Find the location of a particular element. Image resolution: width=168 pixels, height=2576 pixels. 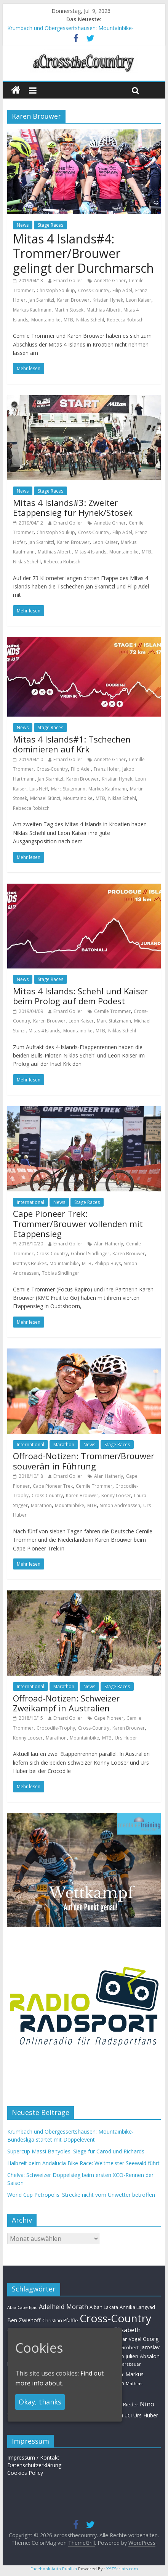

Helen Grobert is located at coordinates (122, 2347).